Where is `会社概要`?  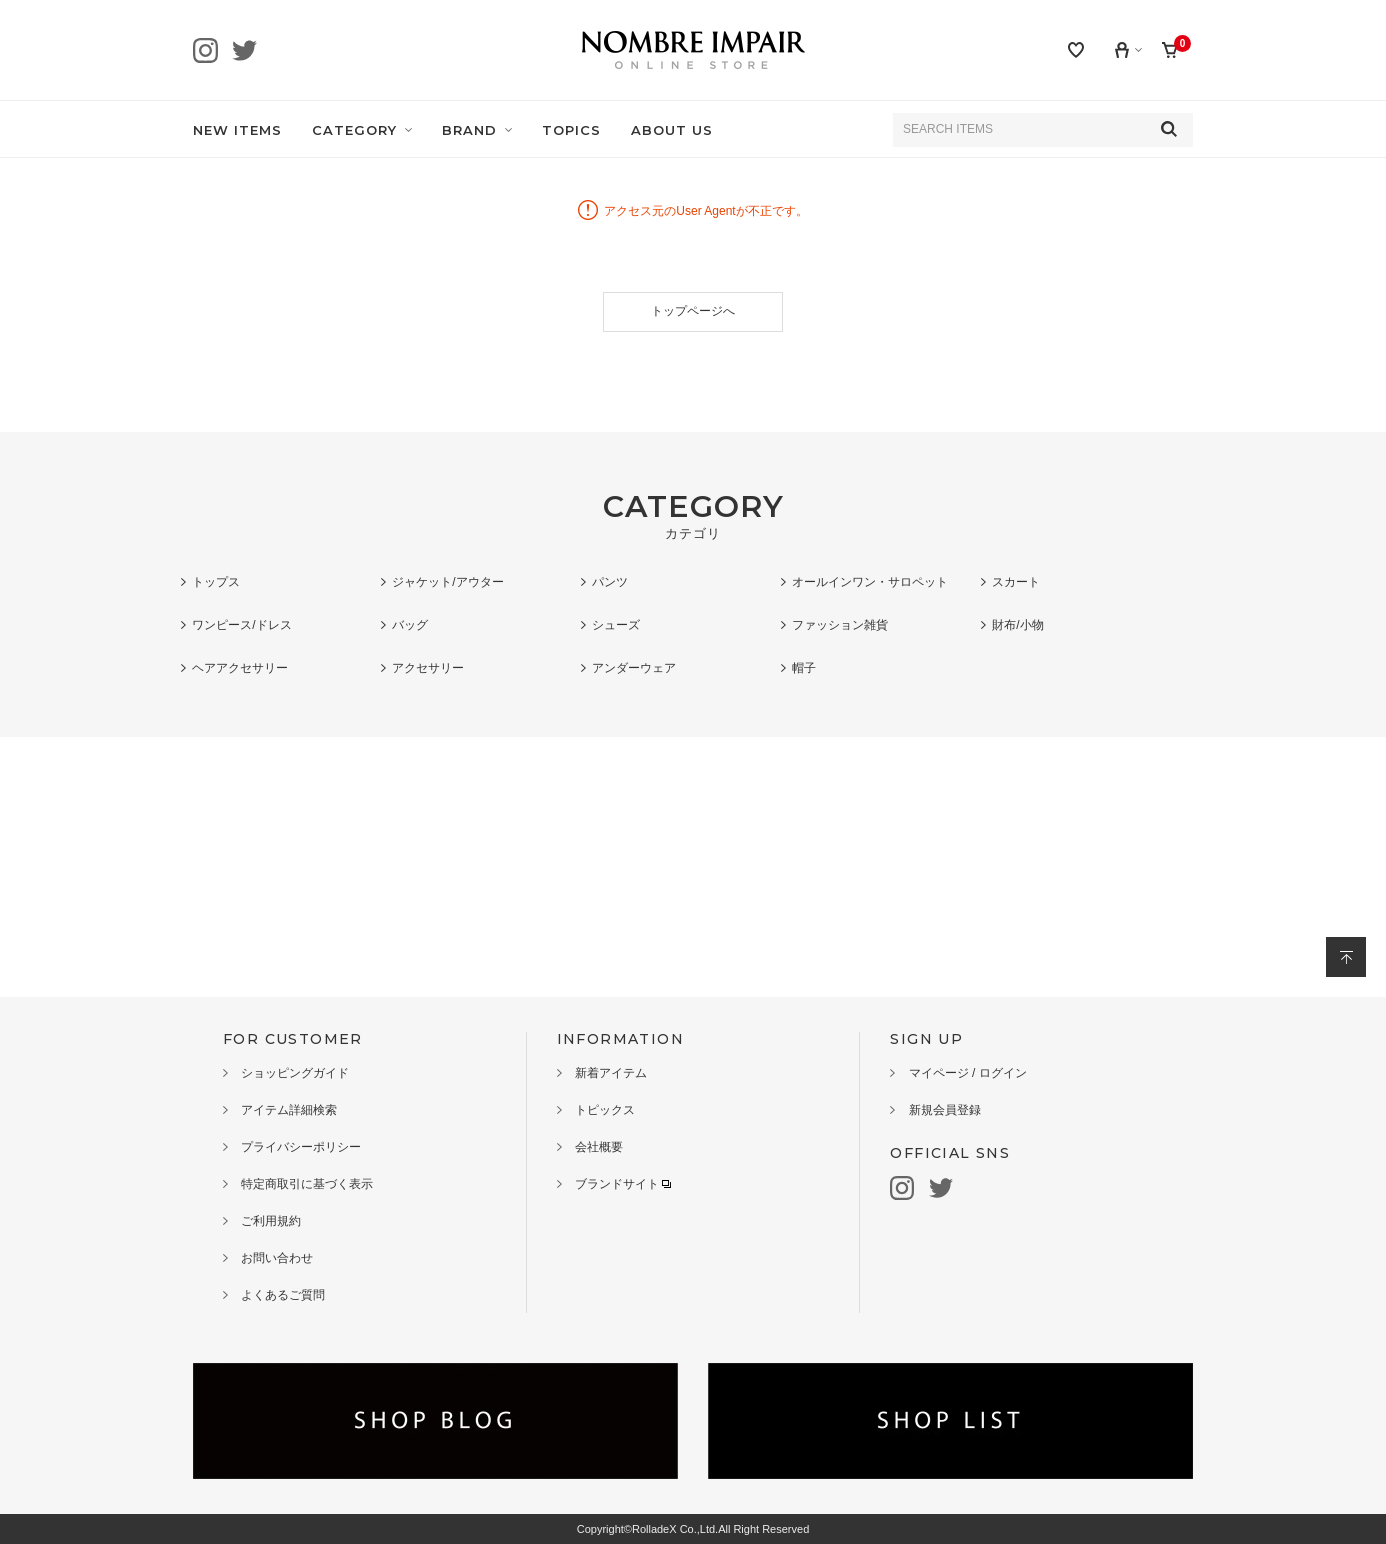 会社概要 is located at coordinates (599, 1147).